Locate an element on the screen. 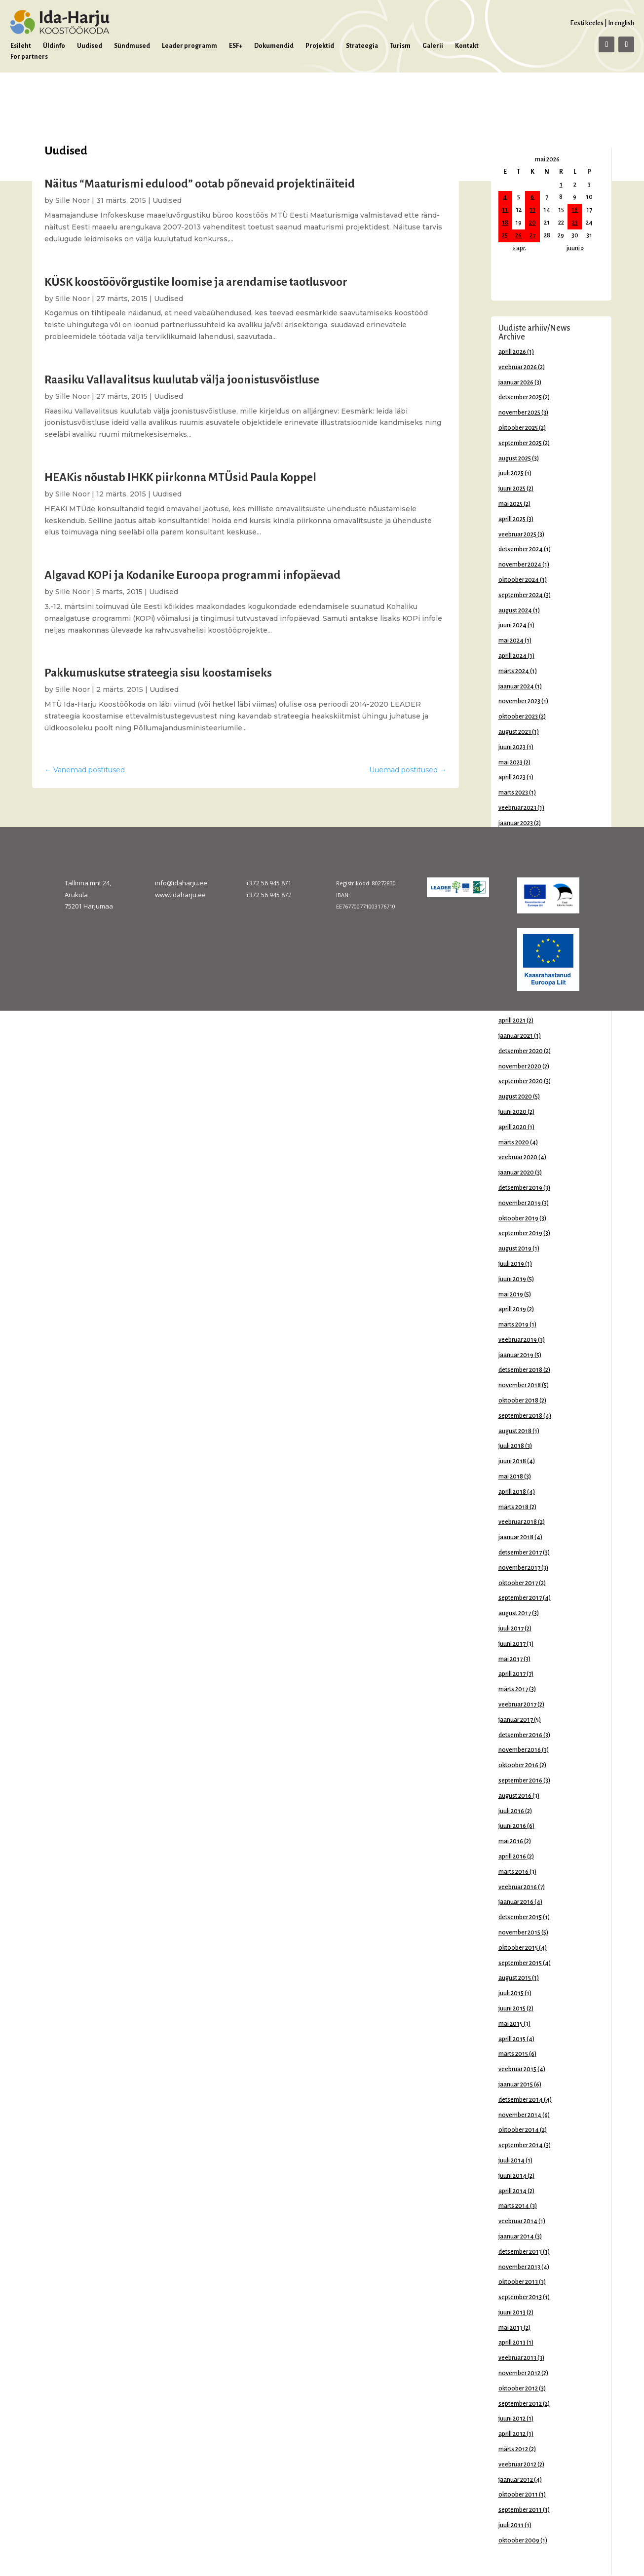  veebruar 2019 is located at coordinates (517, 1339).